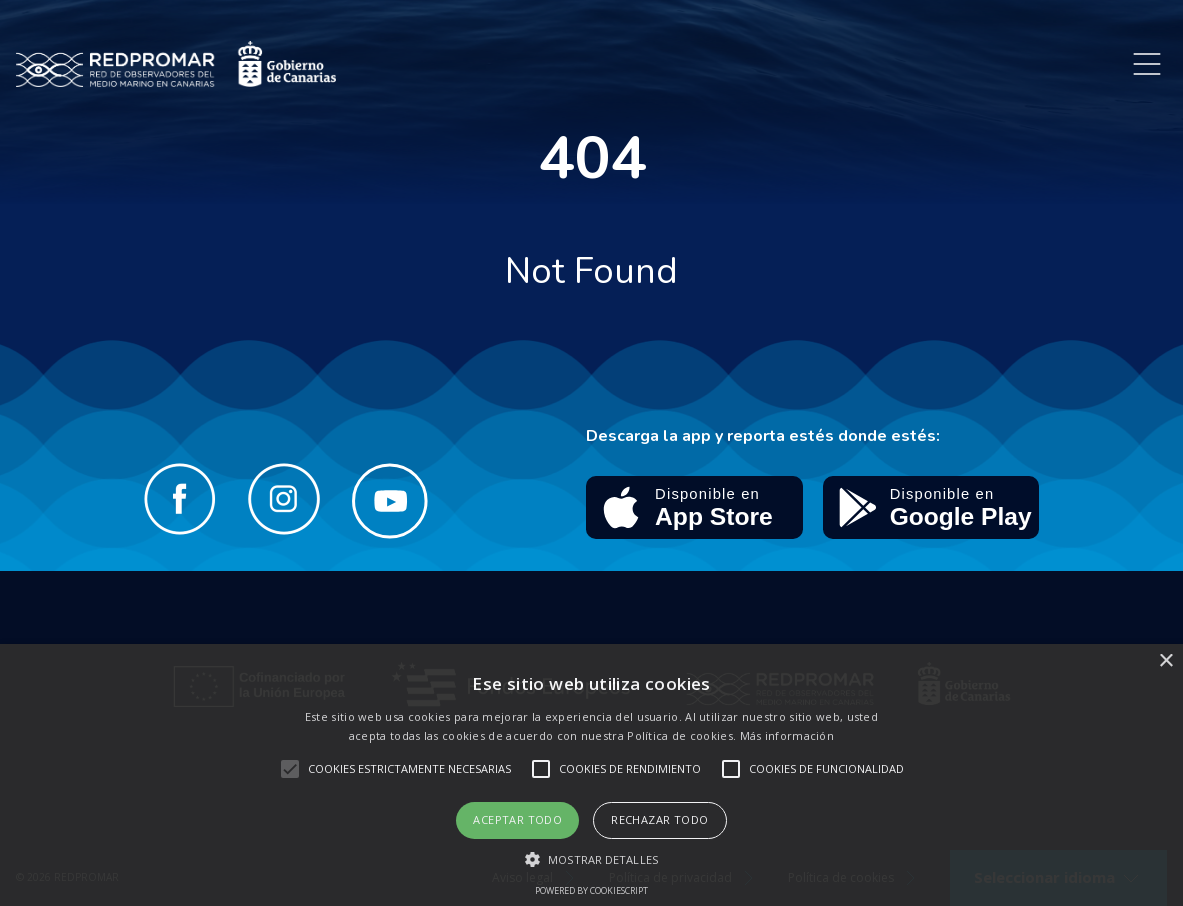 Image resolution: width=1183 pixels, height=906 pixels. I want to click on Aceptar todo [button], so click(517, 819).